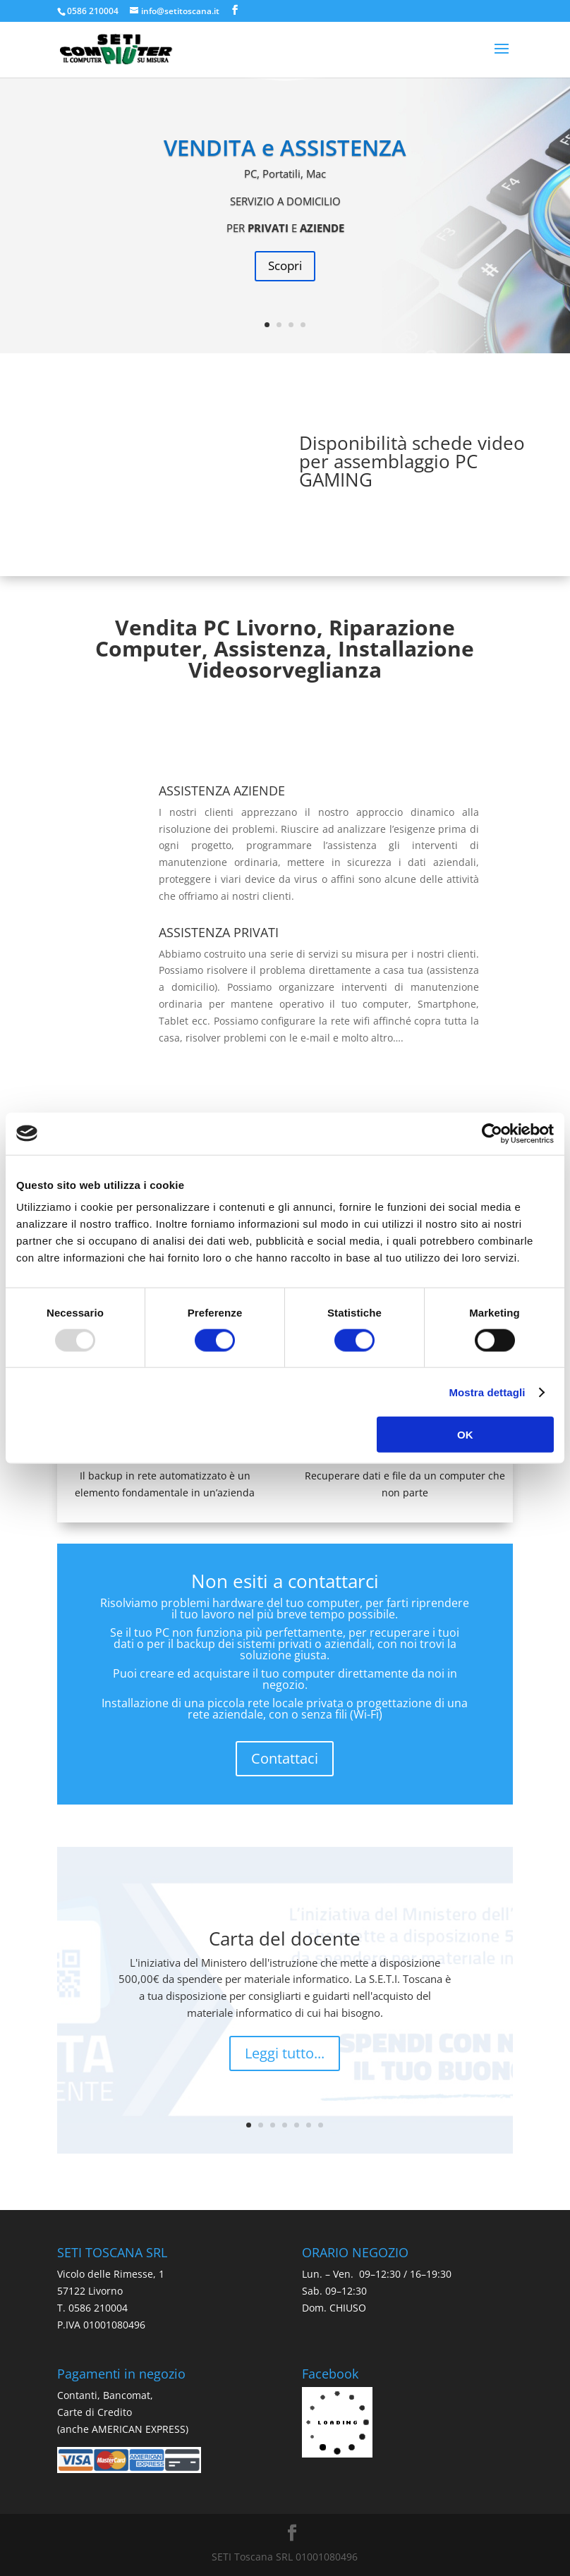 The height and width of the screenshot is (2576, 570). What do you see at coordinates (222, 790) in the screenshot?
I see `ASSISTENZA AZIENDE` at bounding box center [222, 790].